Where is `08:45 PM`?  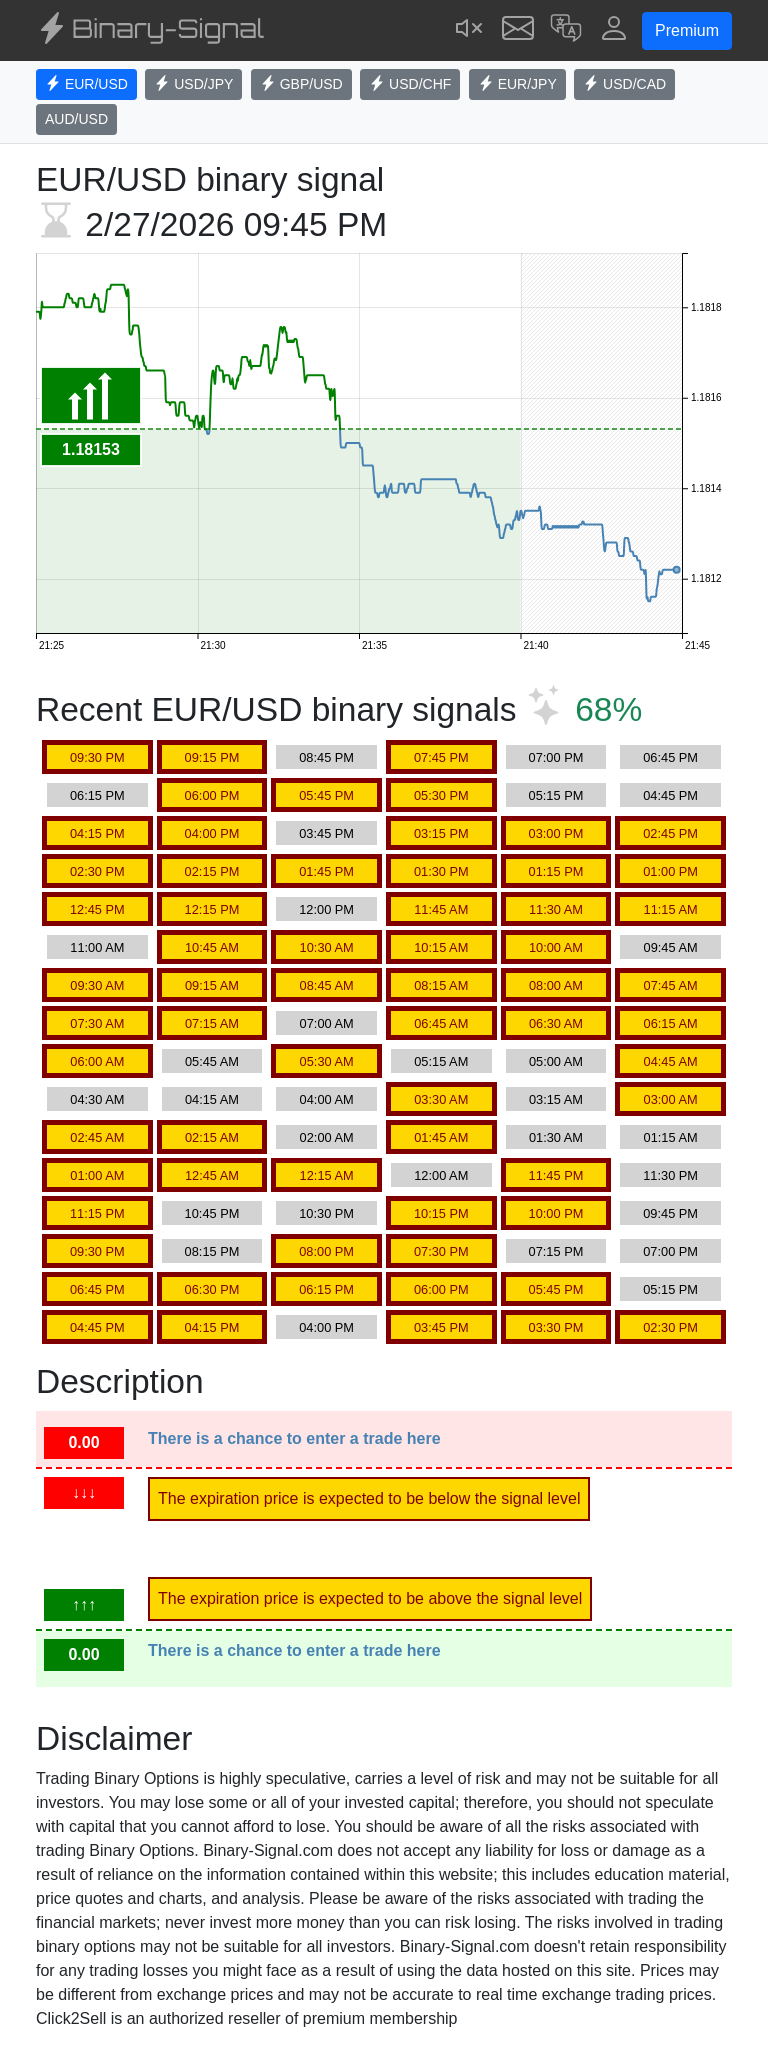
08:45 PM is located at coordinates (326, 757).